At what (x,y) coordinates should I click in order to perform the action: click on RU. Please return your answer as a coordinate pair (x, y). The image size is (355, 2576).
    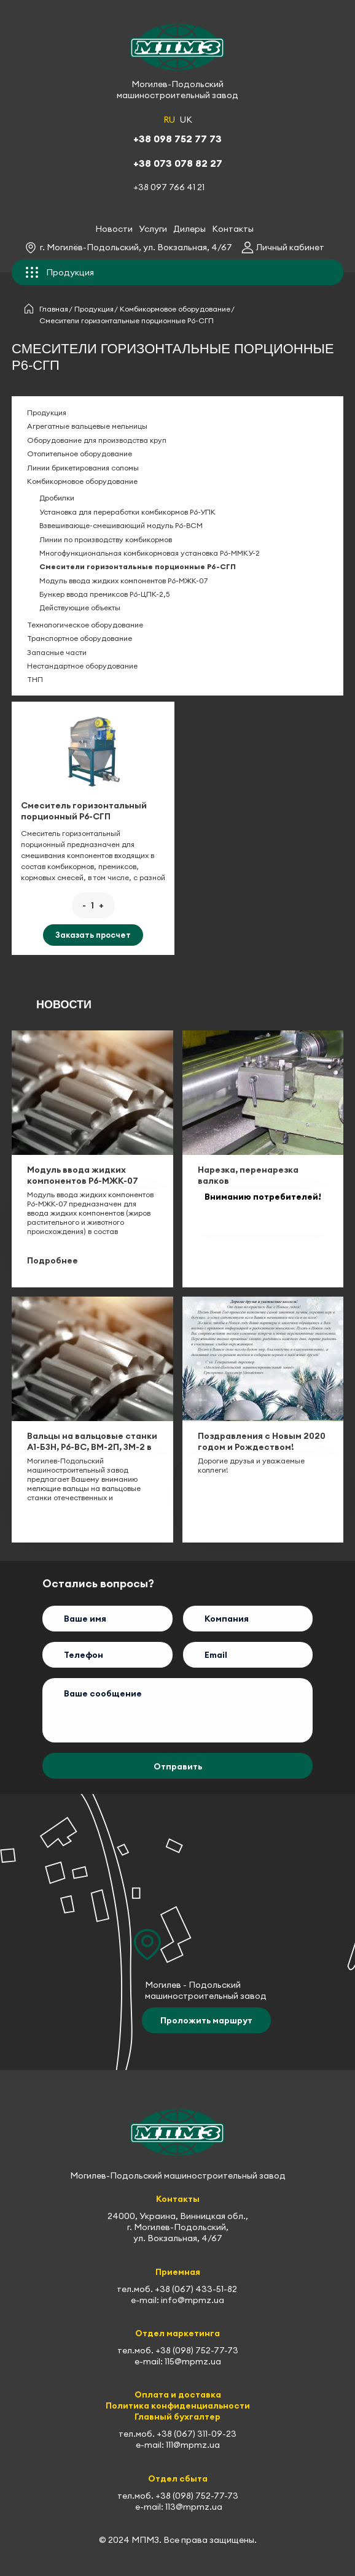
    Looking at the image, I should click on (169, 119).